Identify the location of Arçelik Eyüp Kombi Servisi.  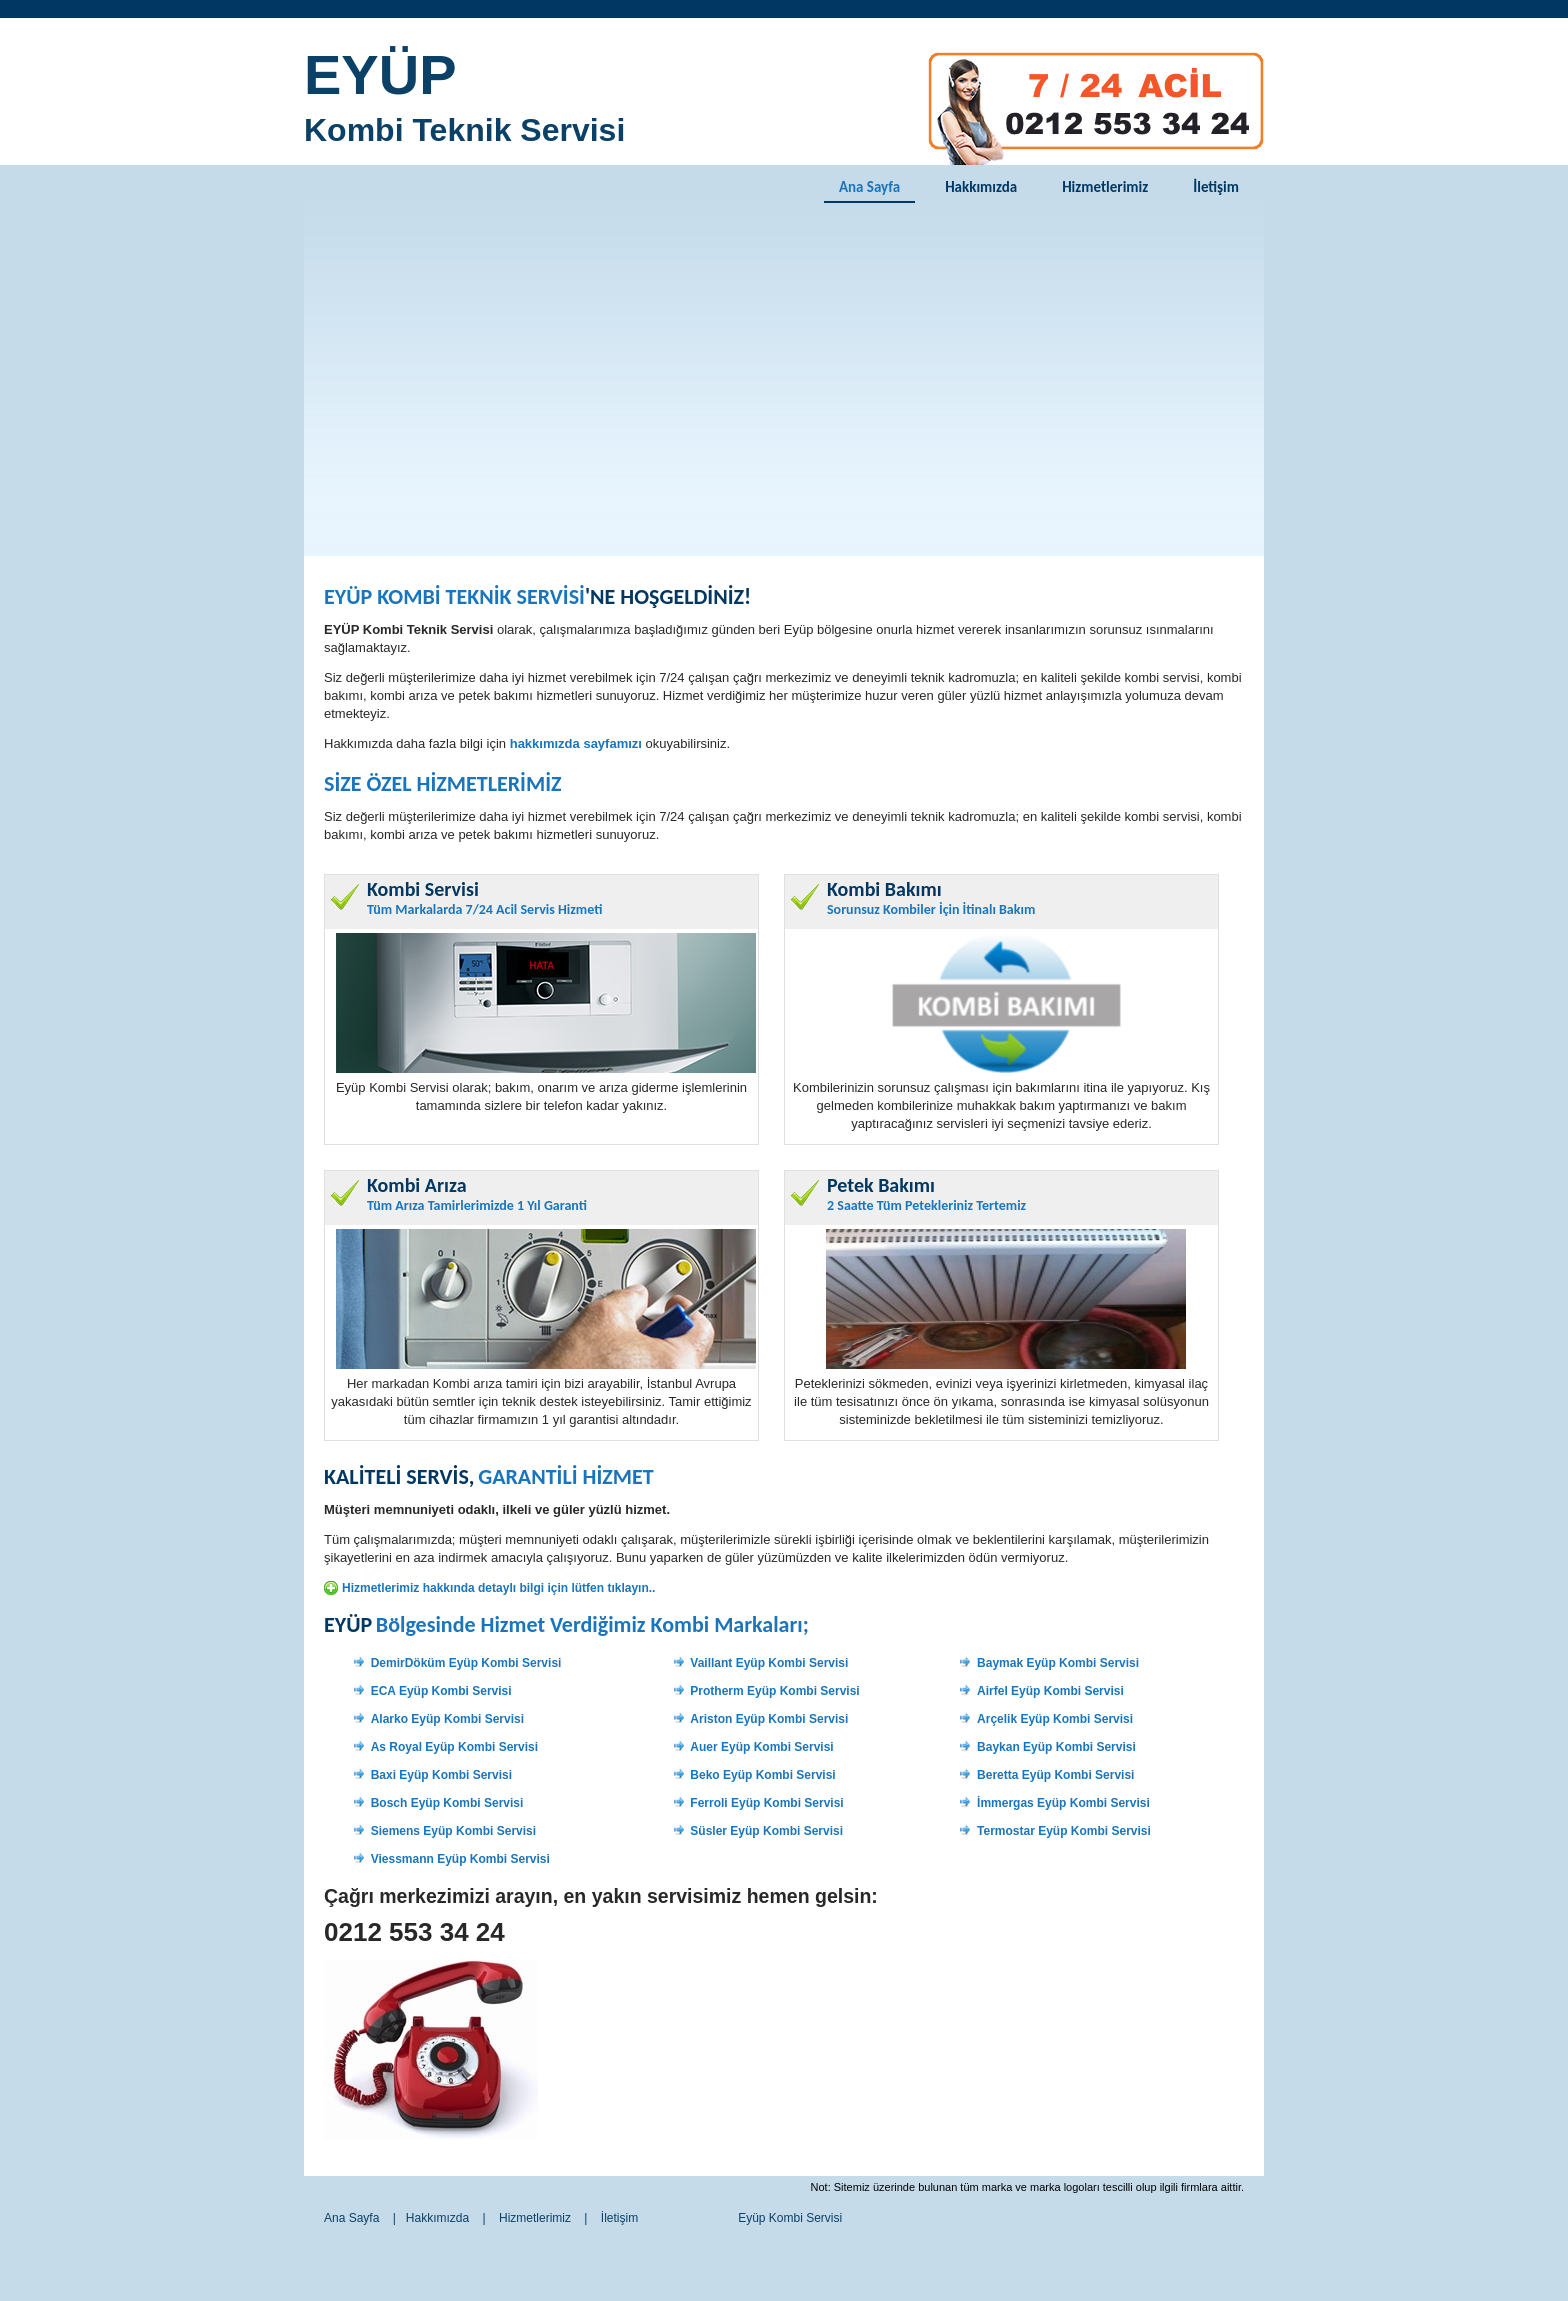
(1055, 1719).